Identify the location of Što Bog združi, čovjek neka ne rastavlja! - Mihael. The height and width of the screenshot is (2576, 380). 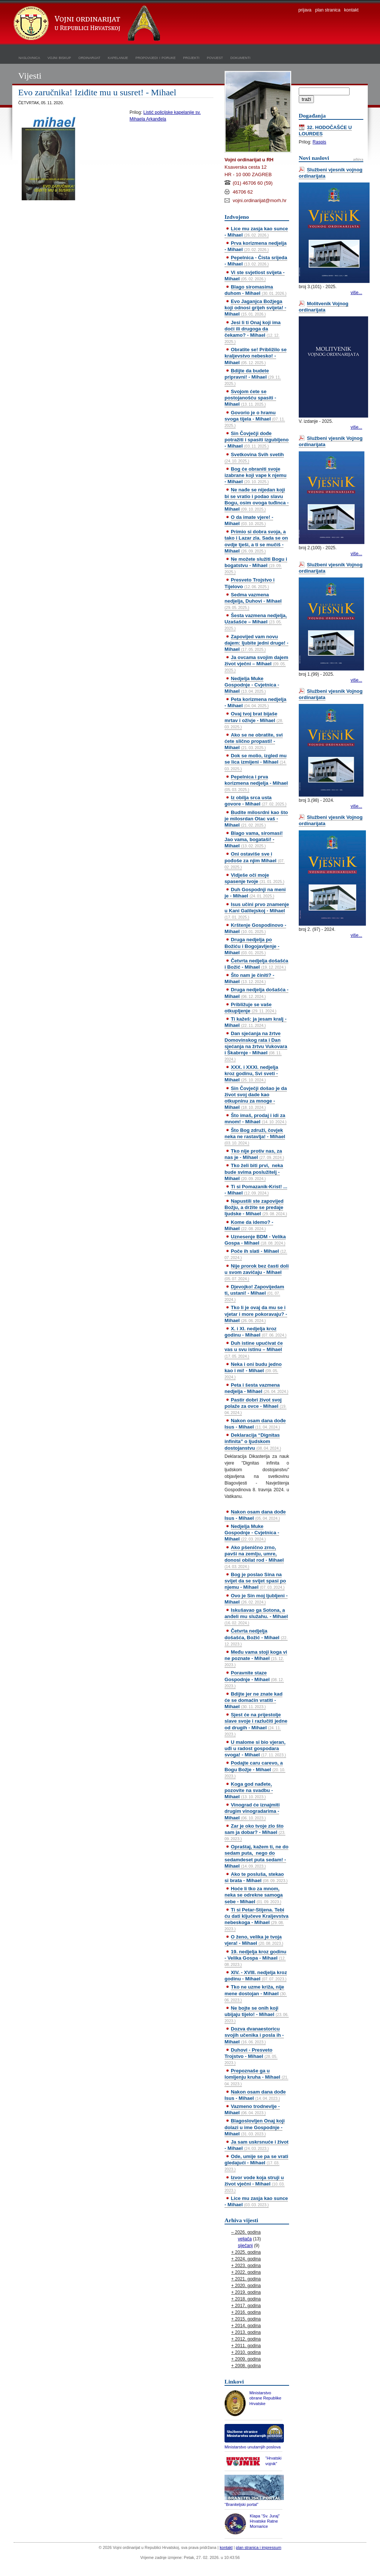
(255, 1136).